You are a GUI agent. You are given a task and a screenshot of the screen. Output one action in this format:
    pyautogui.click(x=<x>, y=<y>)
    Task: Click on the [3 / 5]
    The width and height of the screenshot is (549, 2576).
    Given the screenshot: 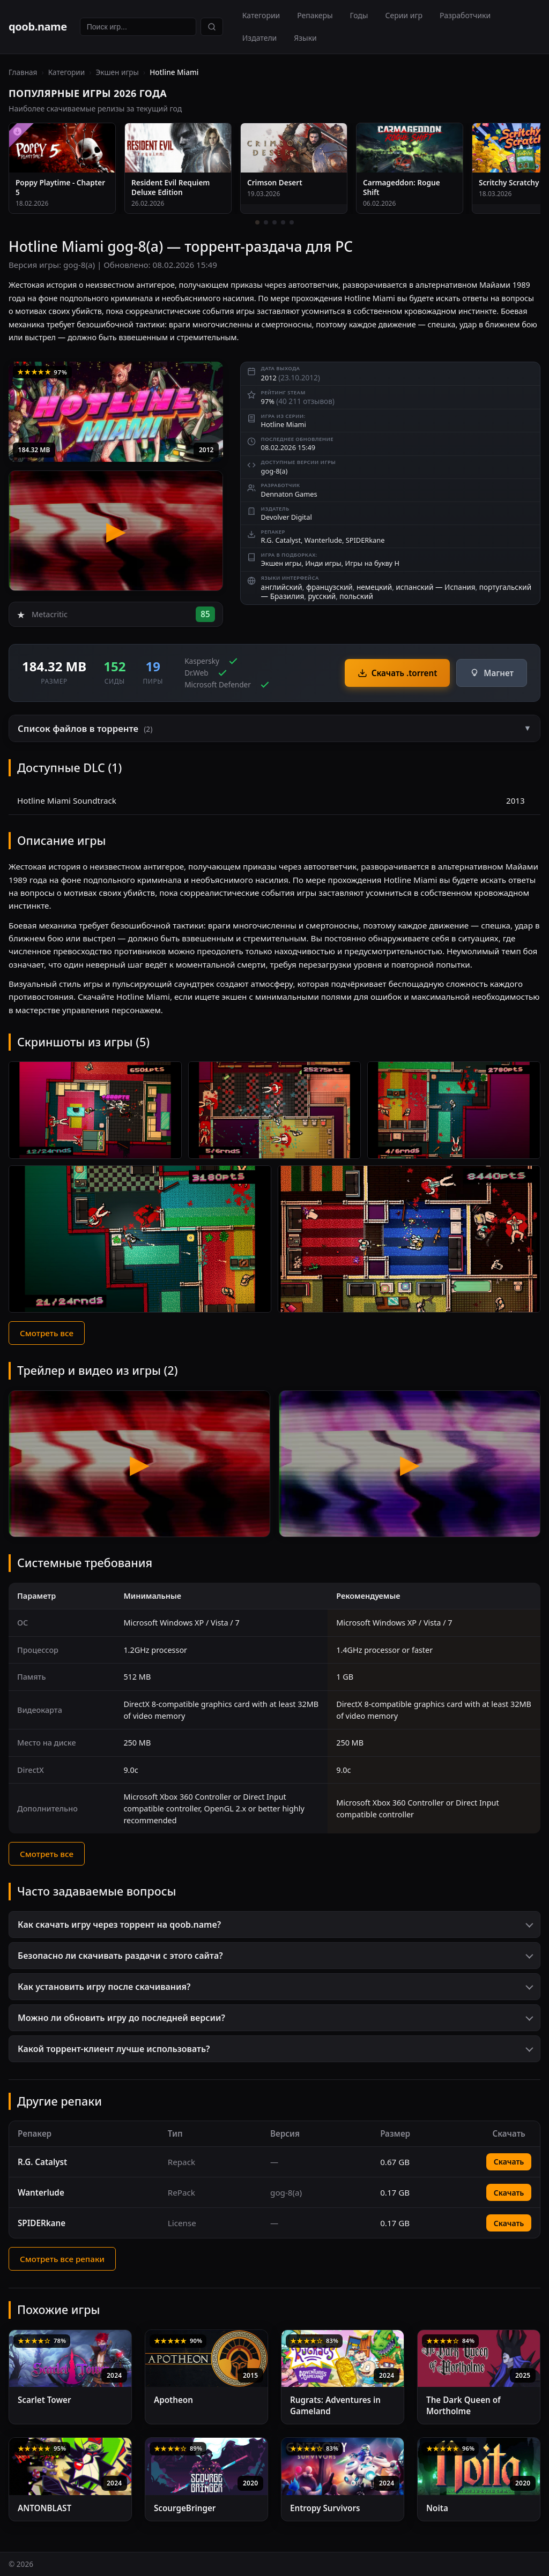 What is the action you would take?
    pyautogui.click(x=274, y=222)
    